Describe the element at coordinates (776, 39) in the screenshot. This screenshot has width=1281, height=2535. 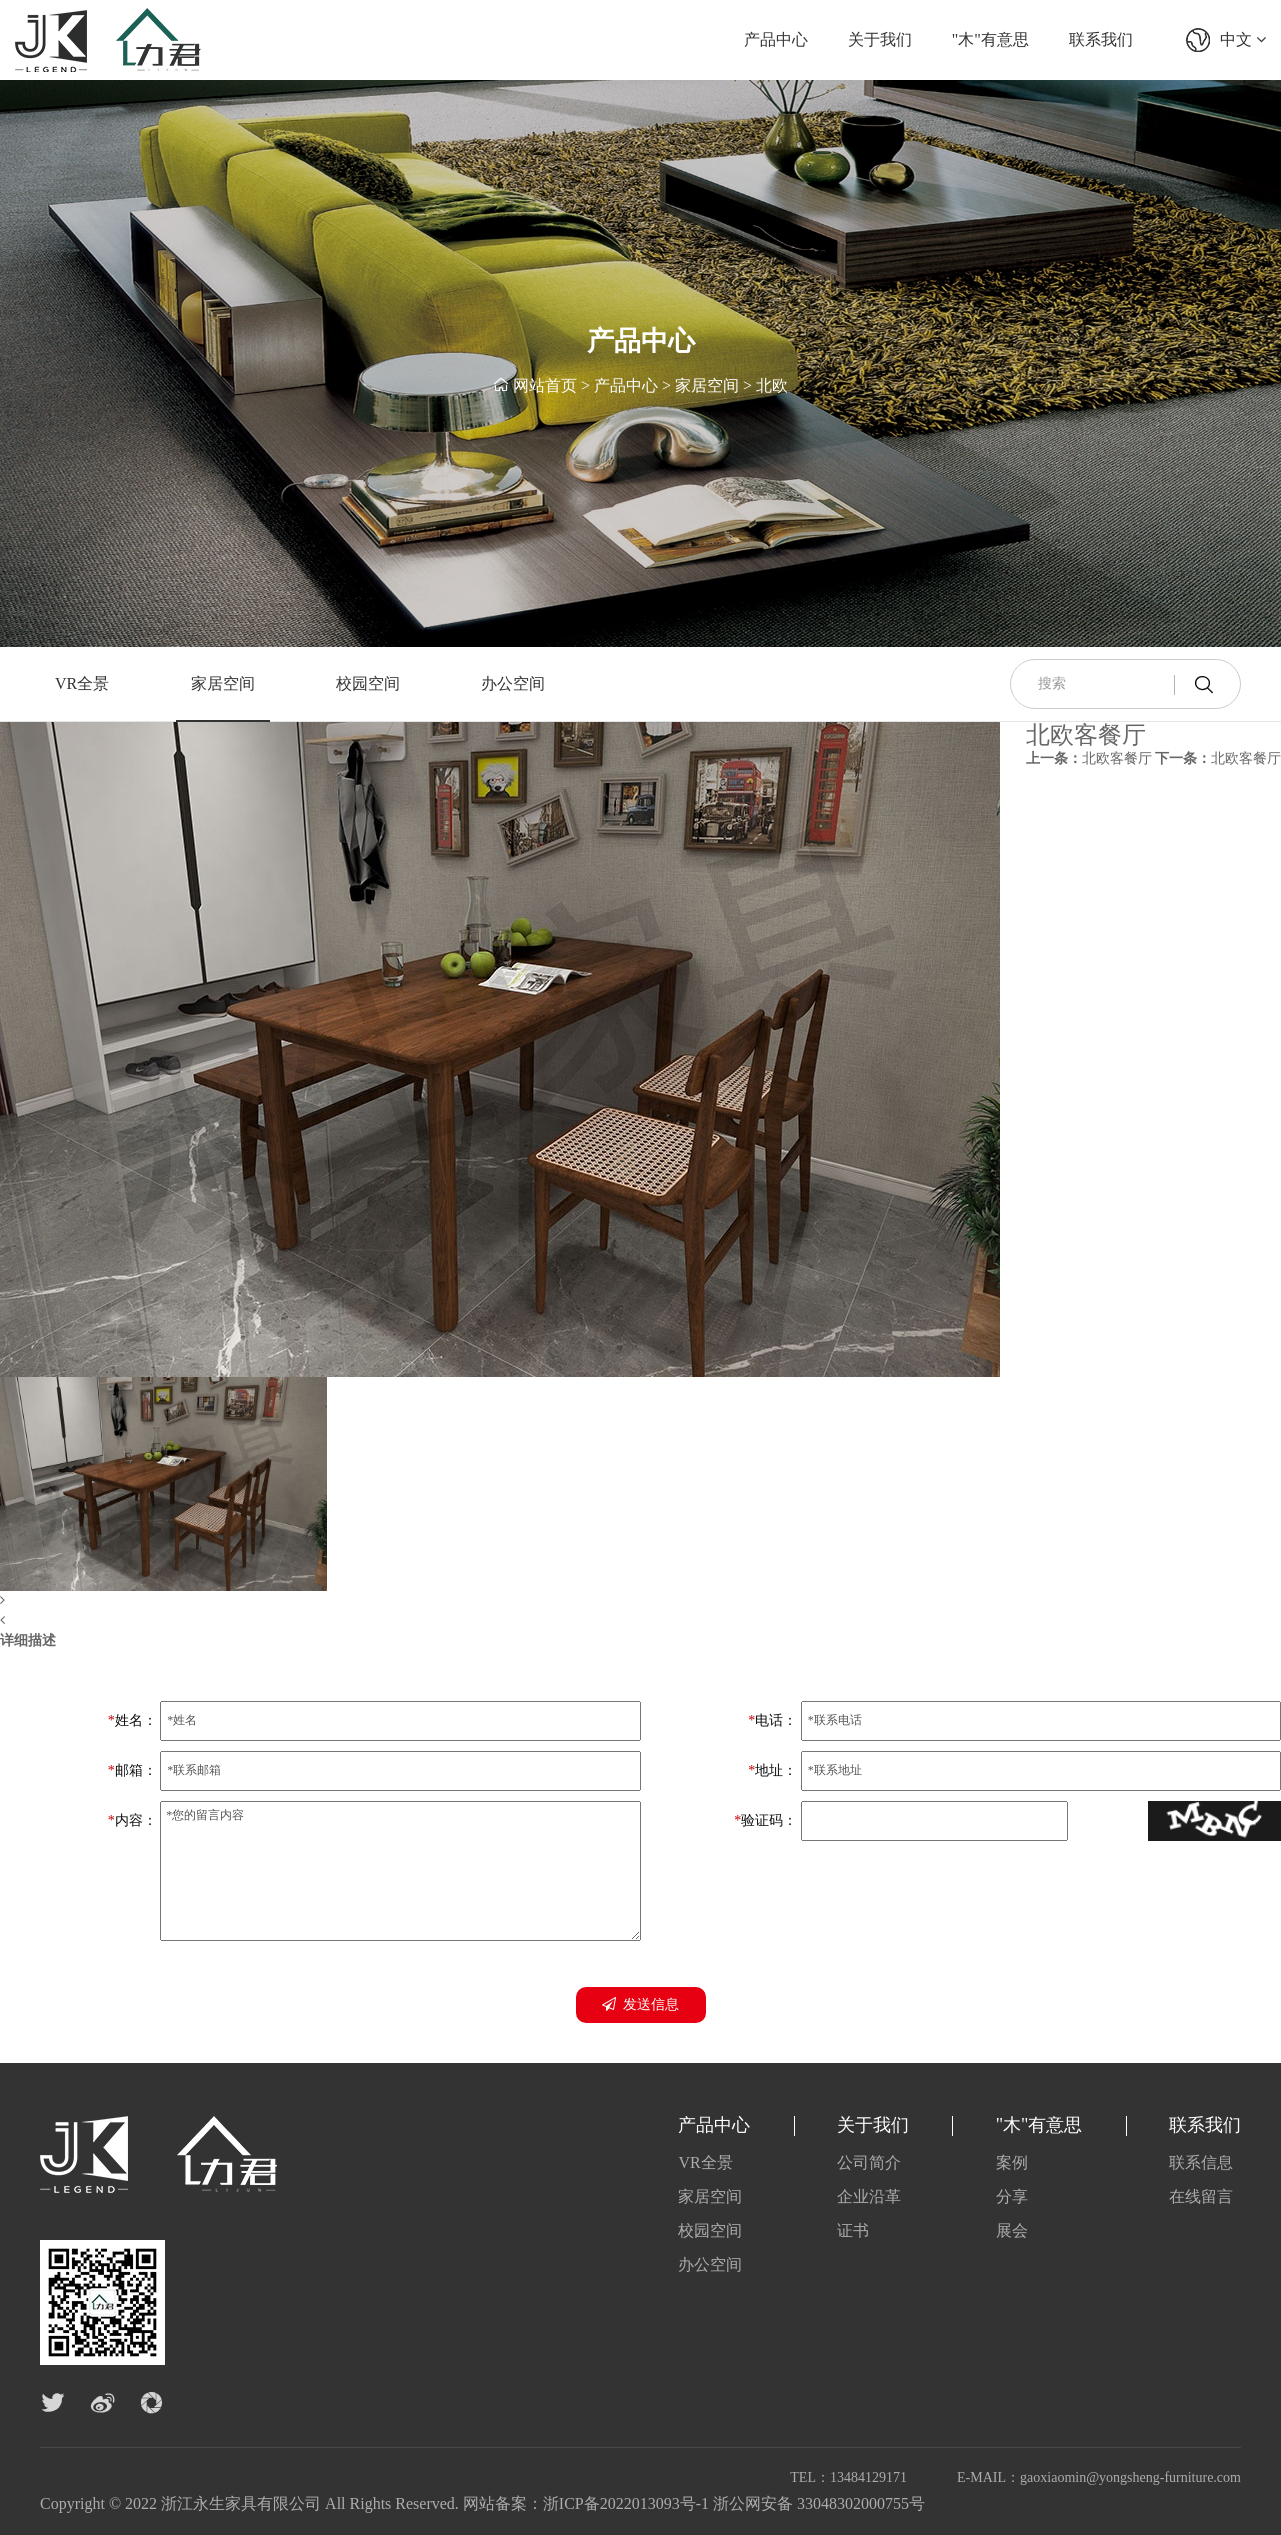
I see `产品中心` at that location.